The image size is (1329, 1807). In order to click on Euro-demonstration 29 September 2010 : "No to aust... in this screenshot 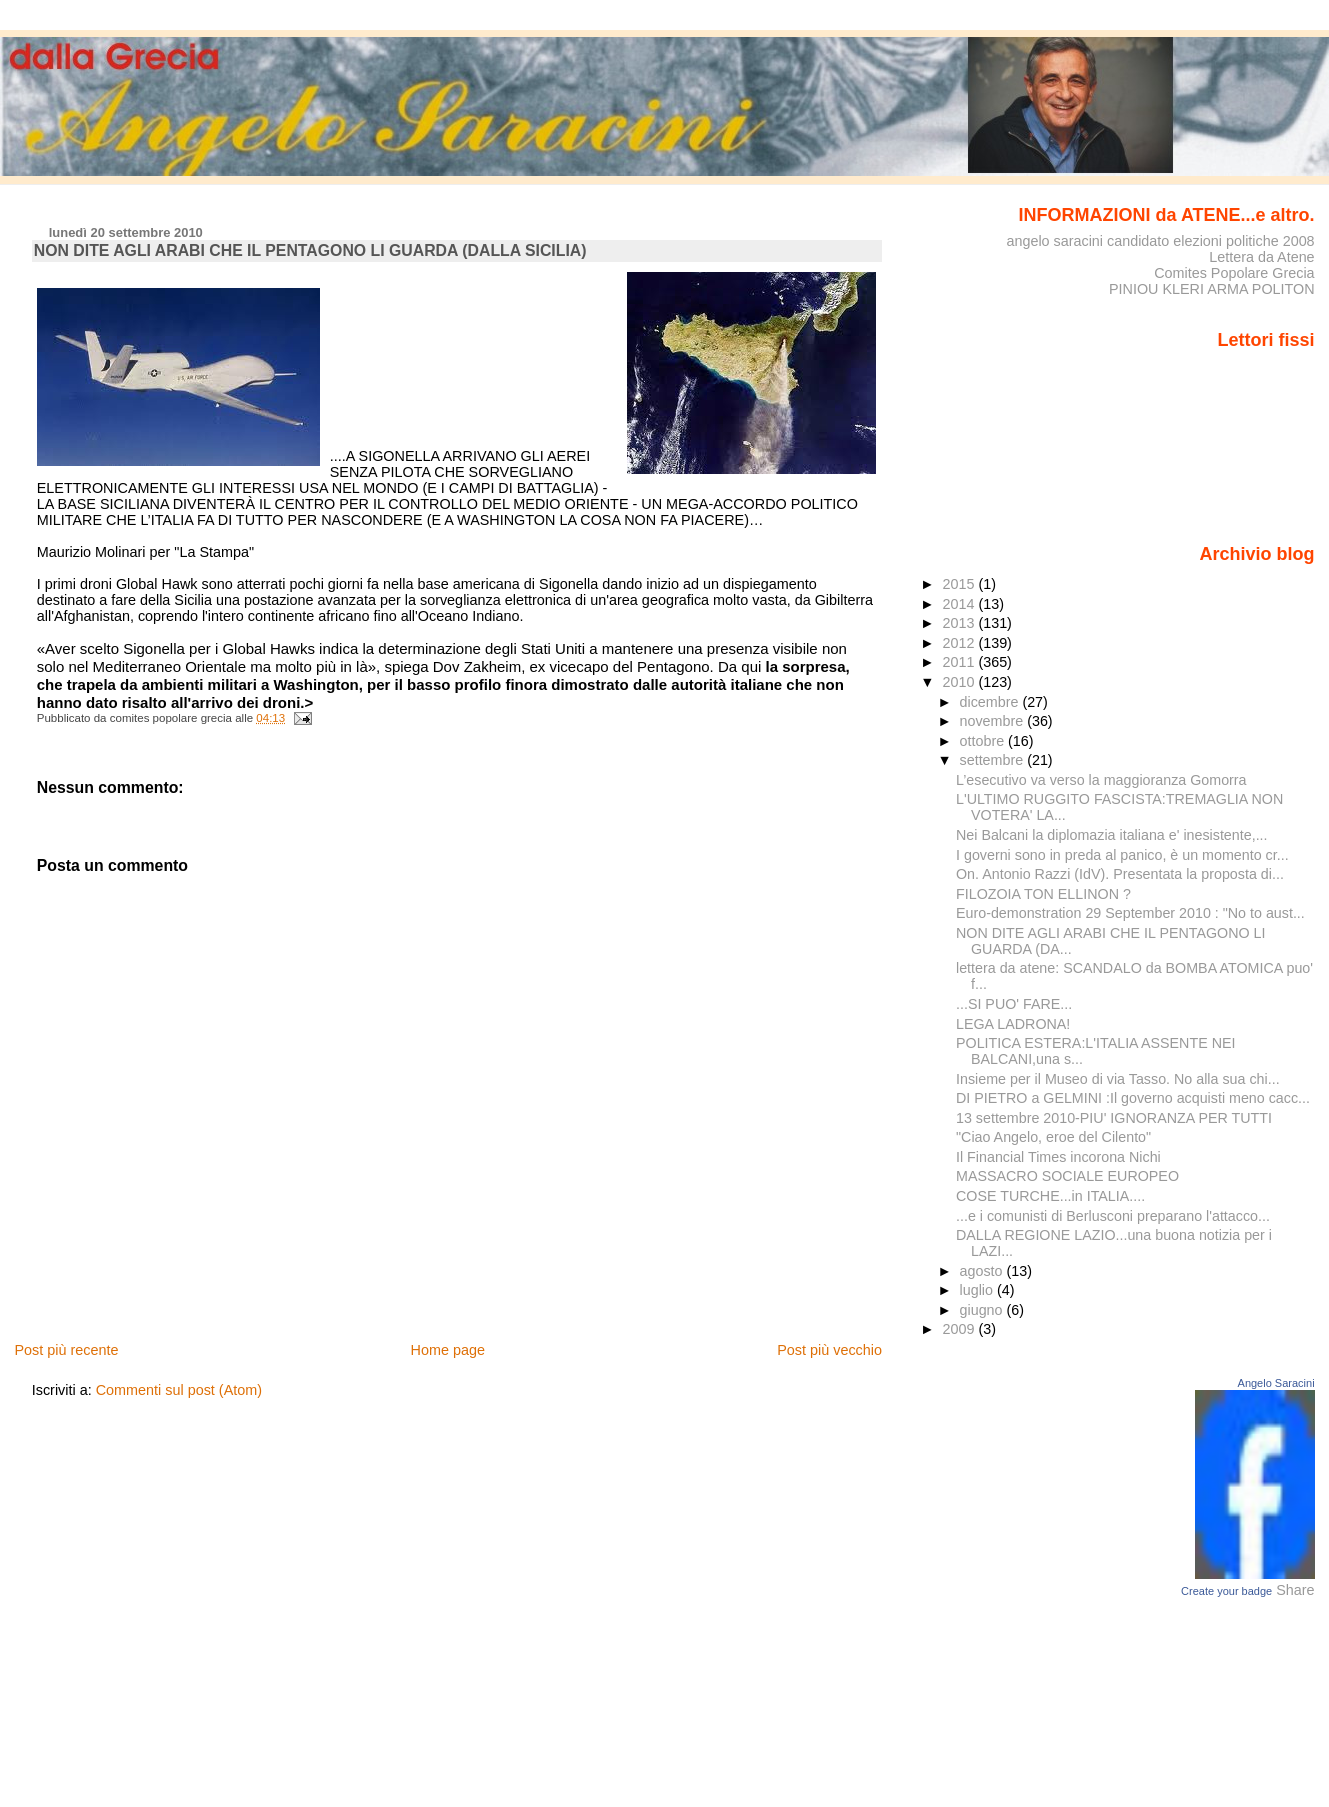, I will do `click(1130, 913)`.